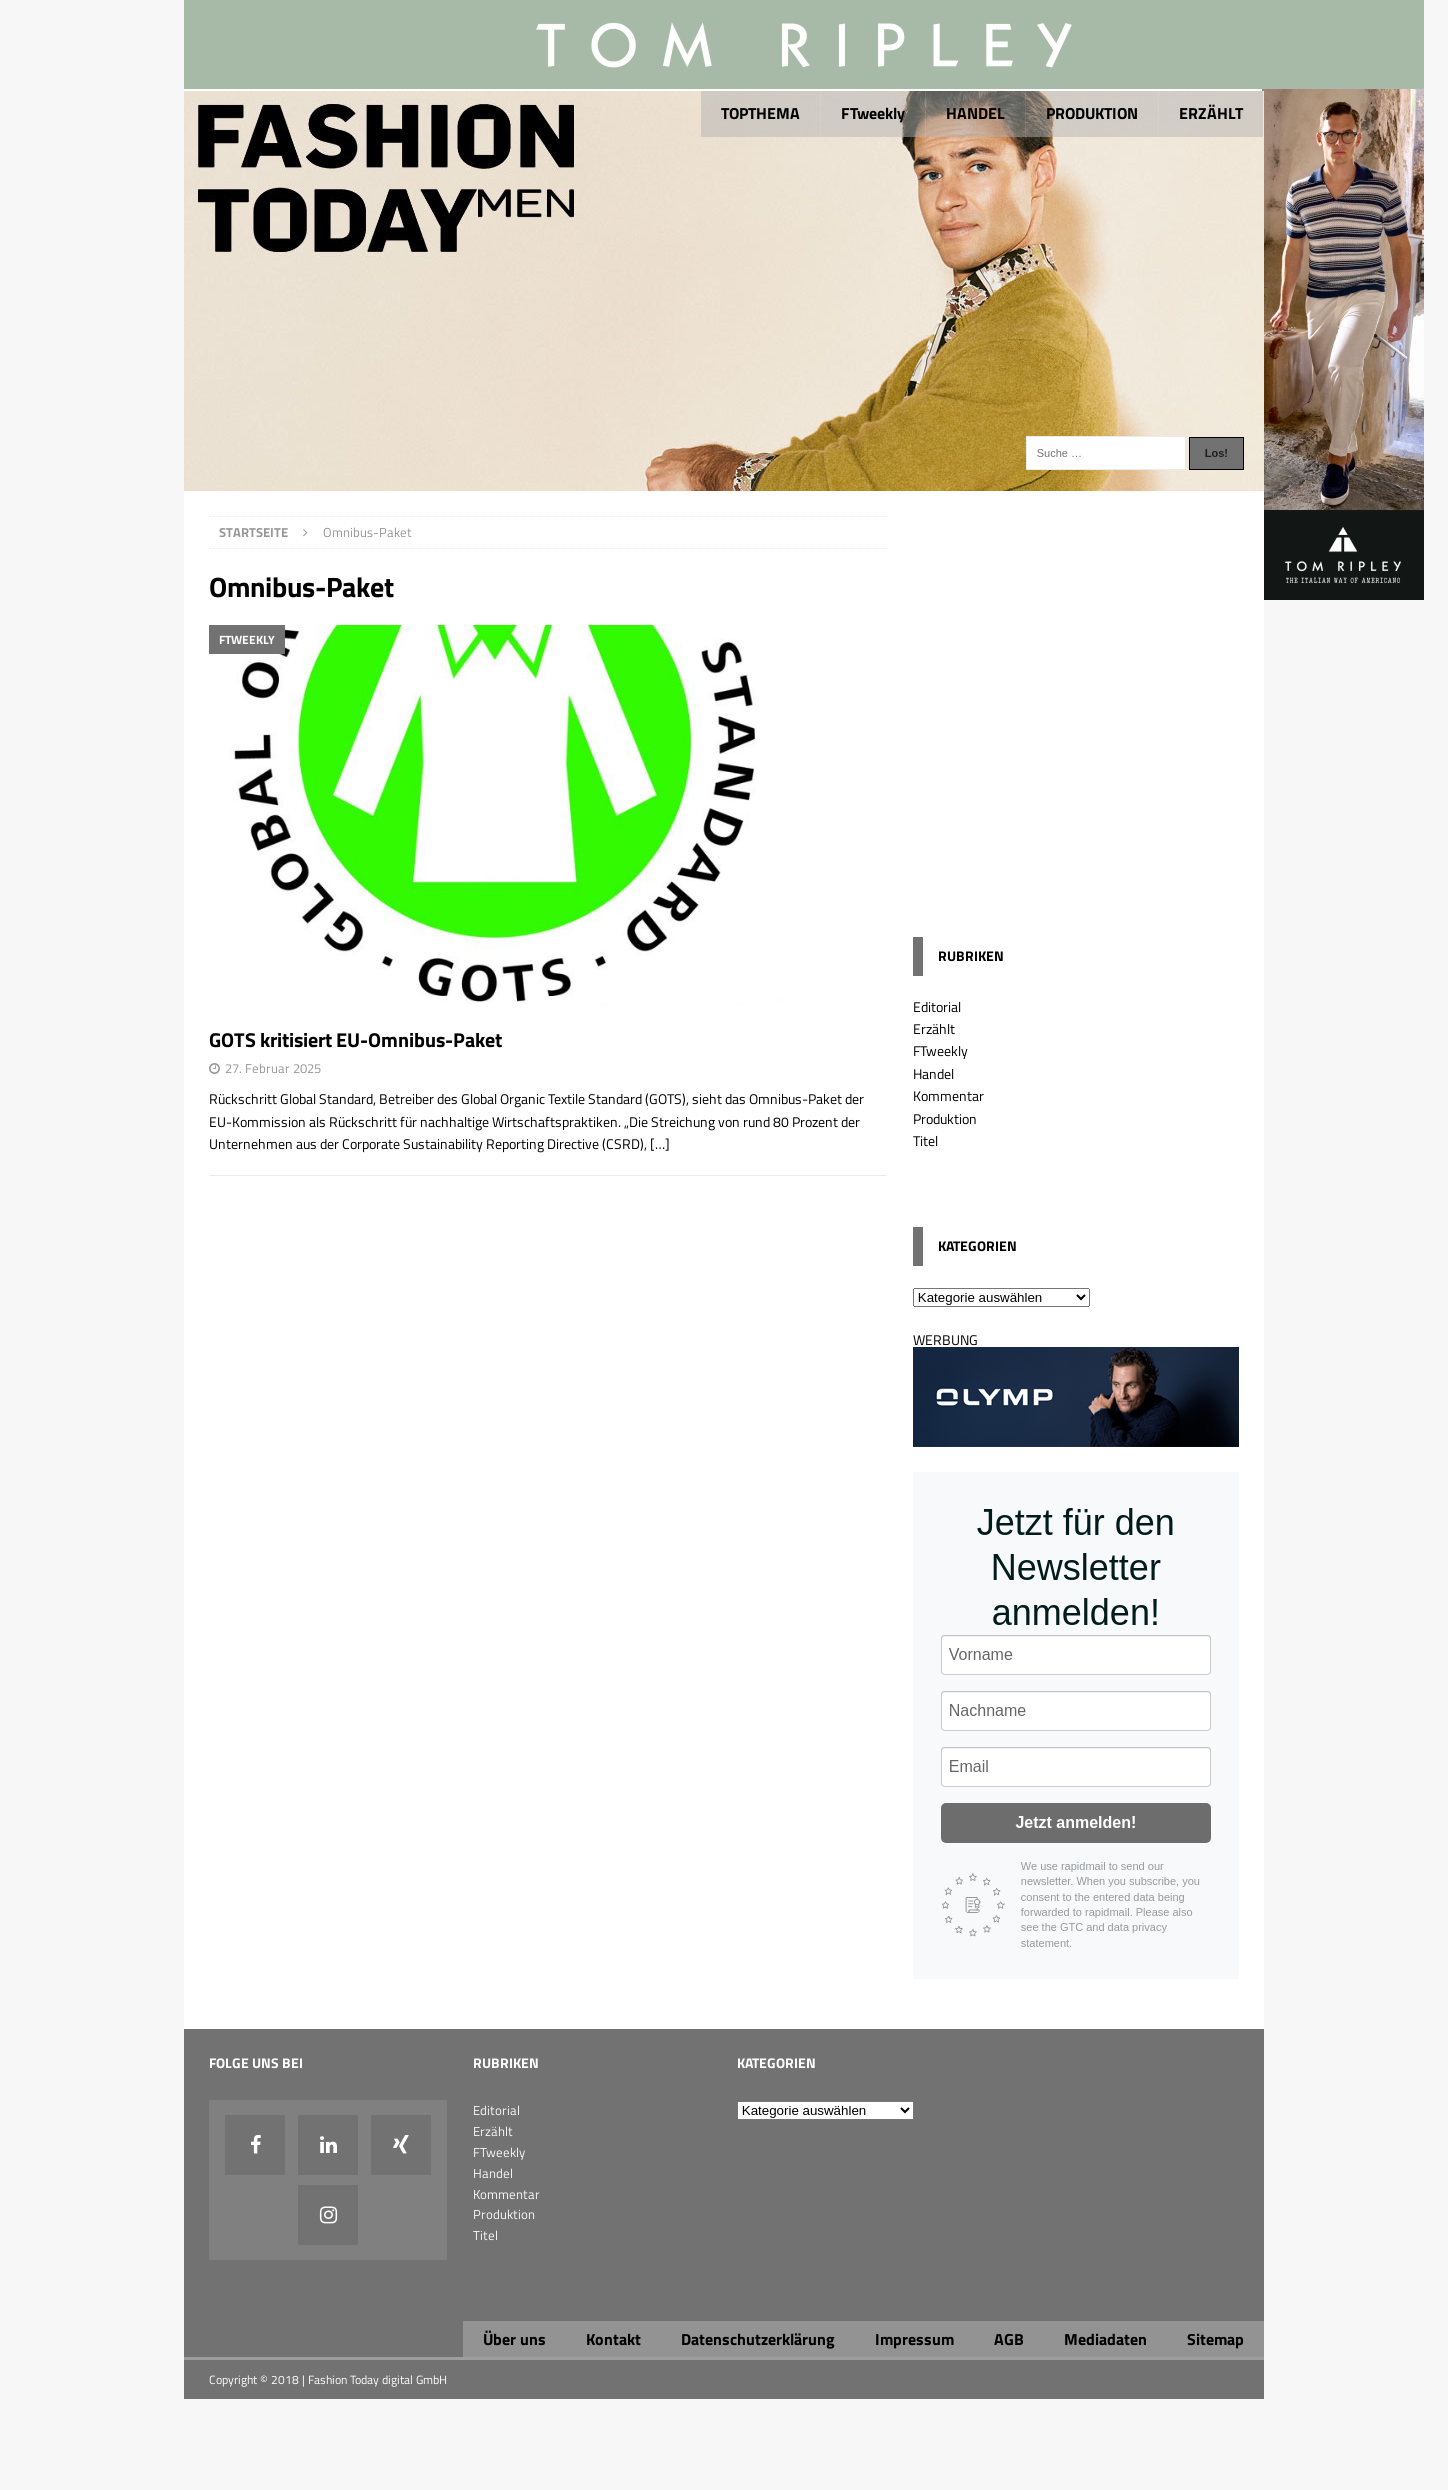  Describe the element at coordinates (873, 113) in the screenshot. I see `FTweekly` at that location.